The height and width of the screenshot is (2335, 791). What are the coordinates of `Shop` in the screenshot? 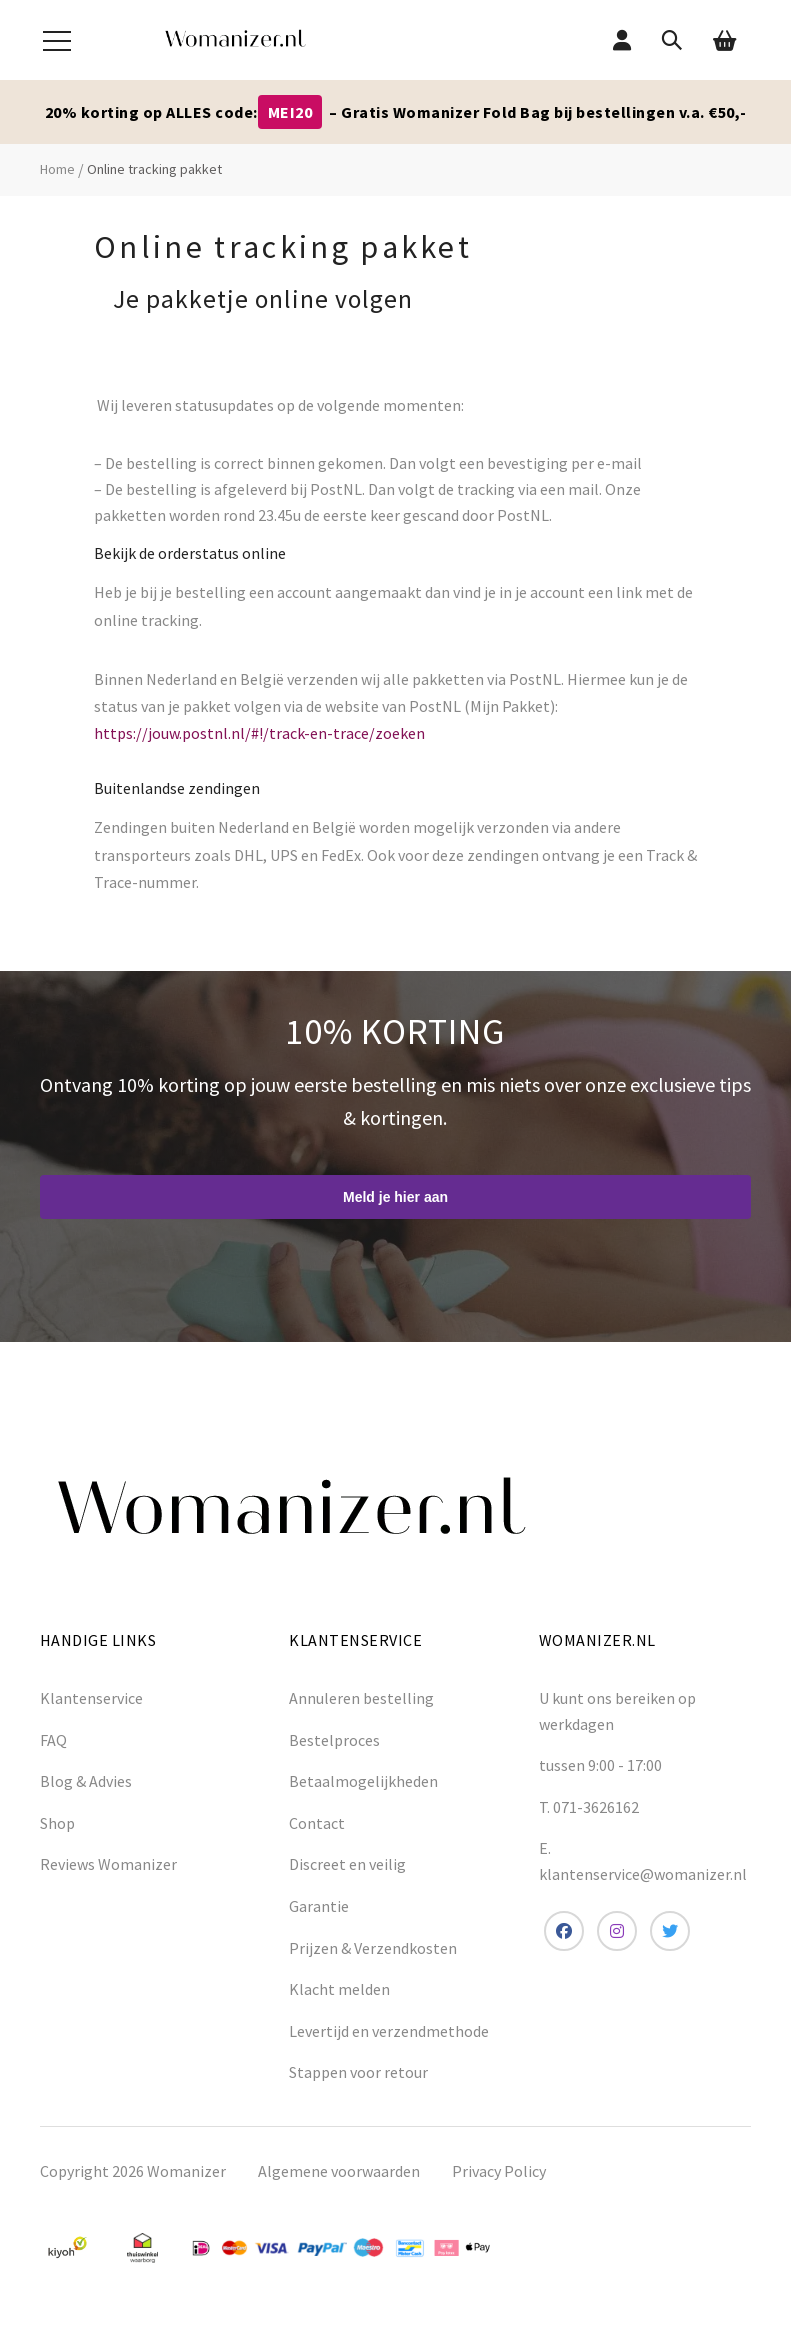 It's located at (57, 1823).